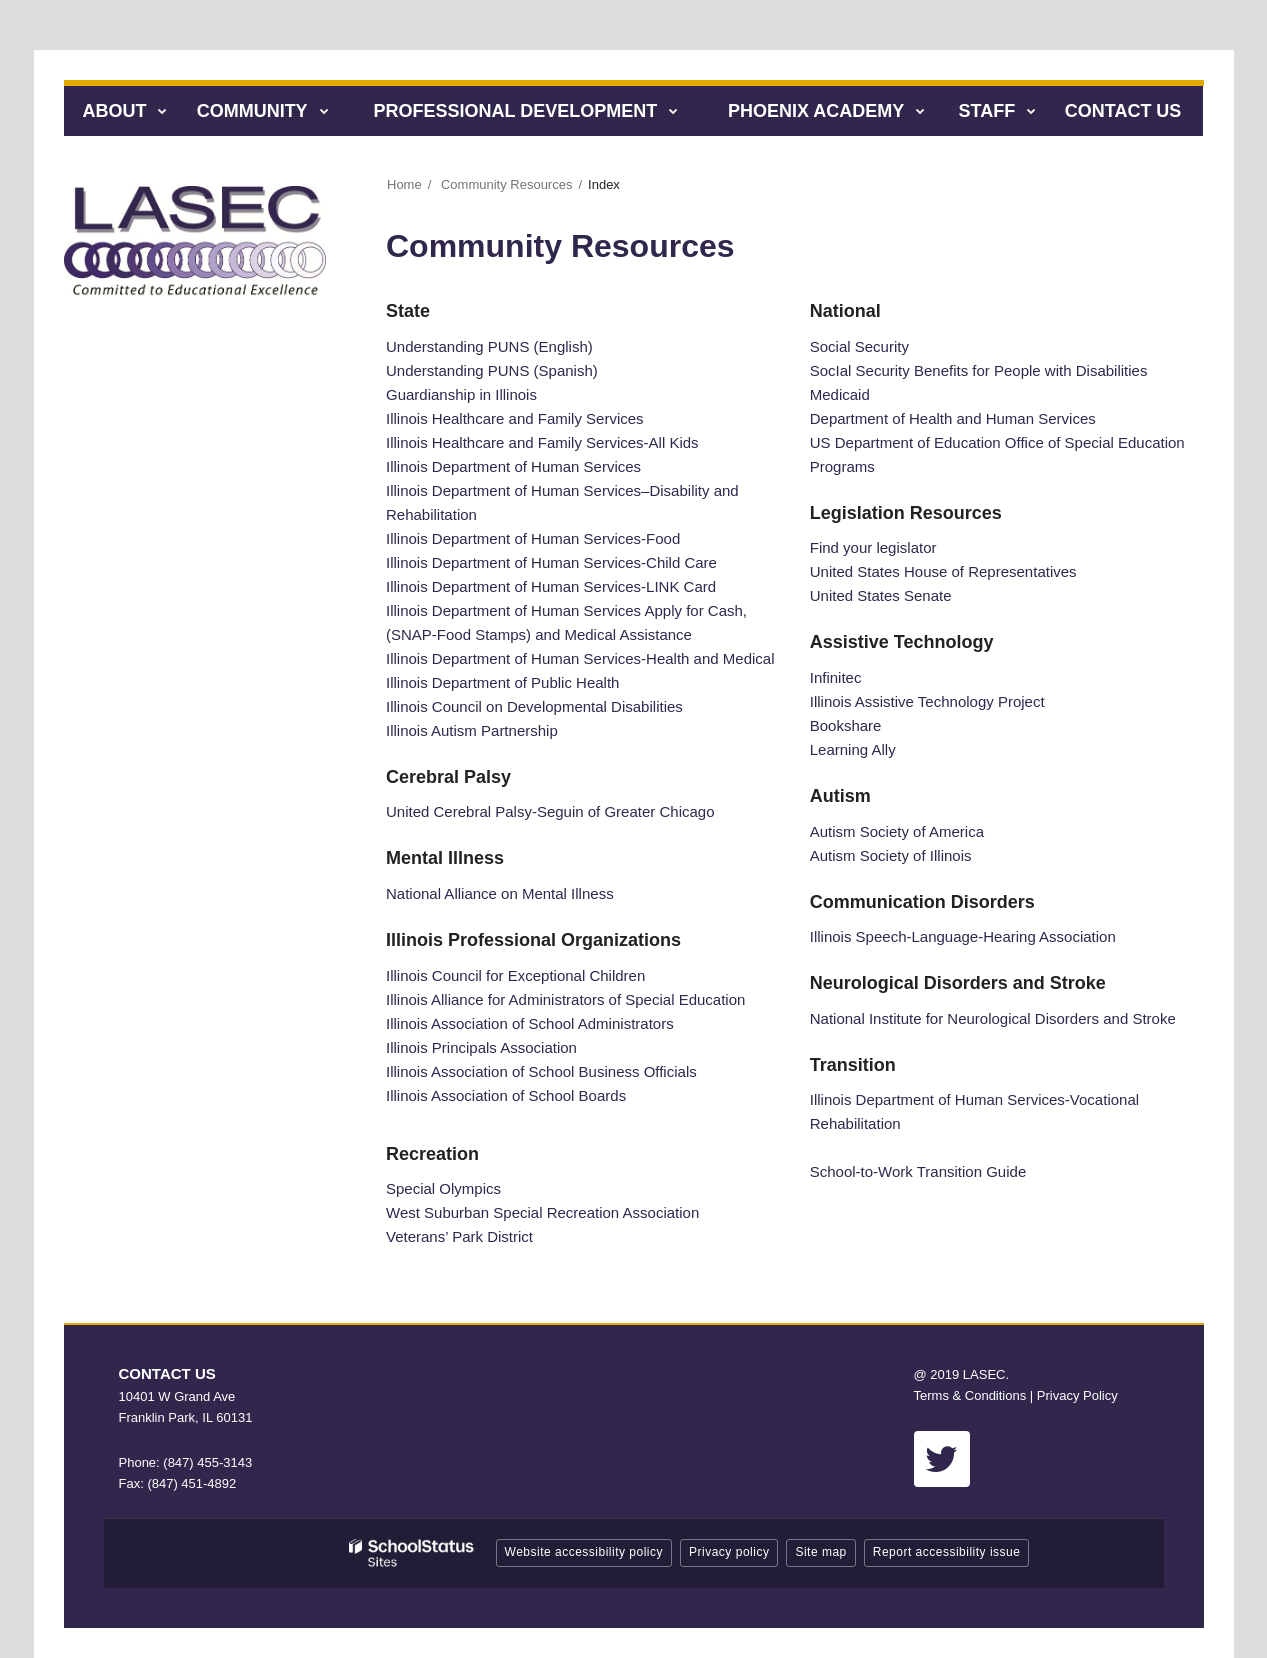 This screenshot has height=1658, width=1267. Describe the element at coordinates (993, 1018) in the screenshot. I see `National Institute for Neurological Disorders and Stroke` at that location.